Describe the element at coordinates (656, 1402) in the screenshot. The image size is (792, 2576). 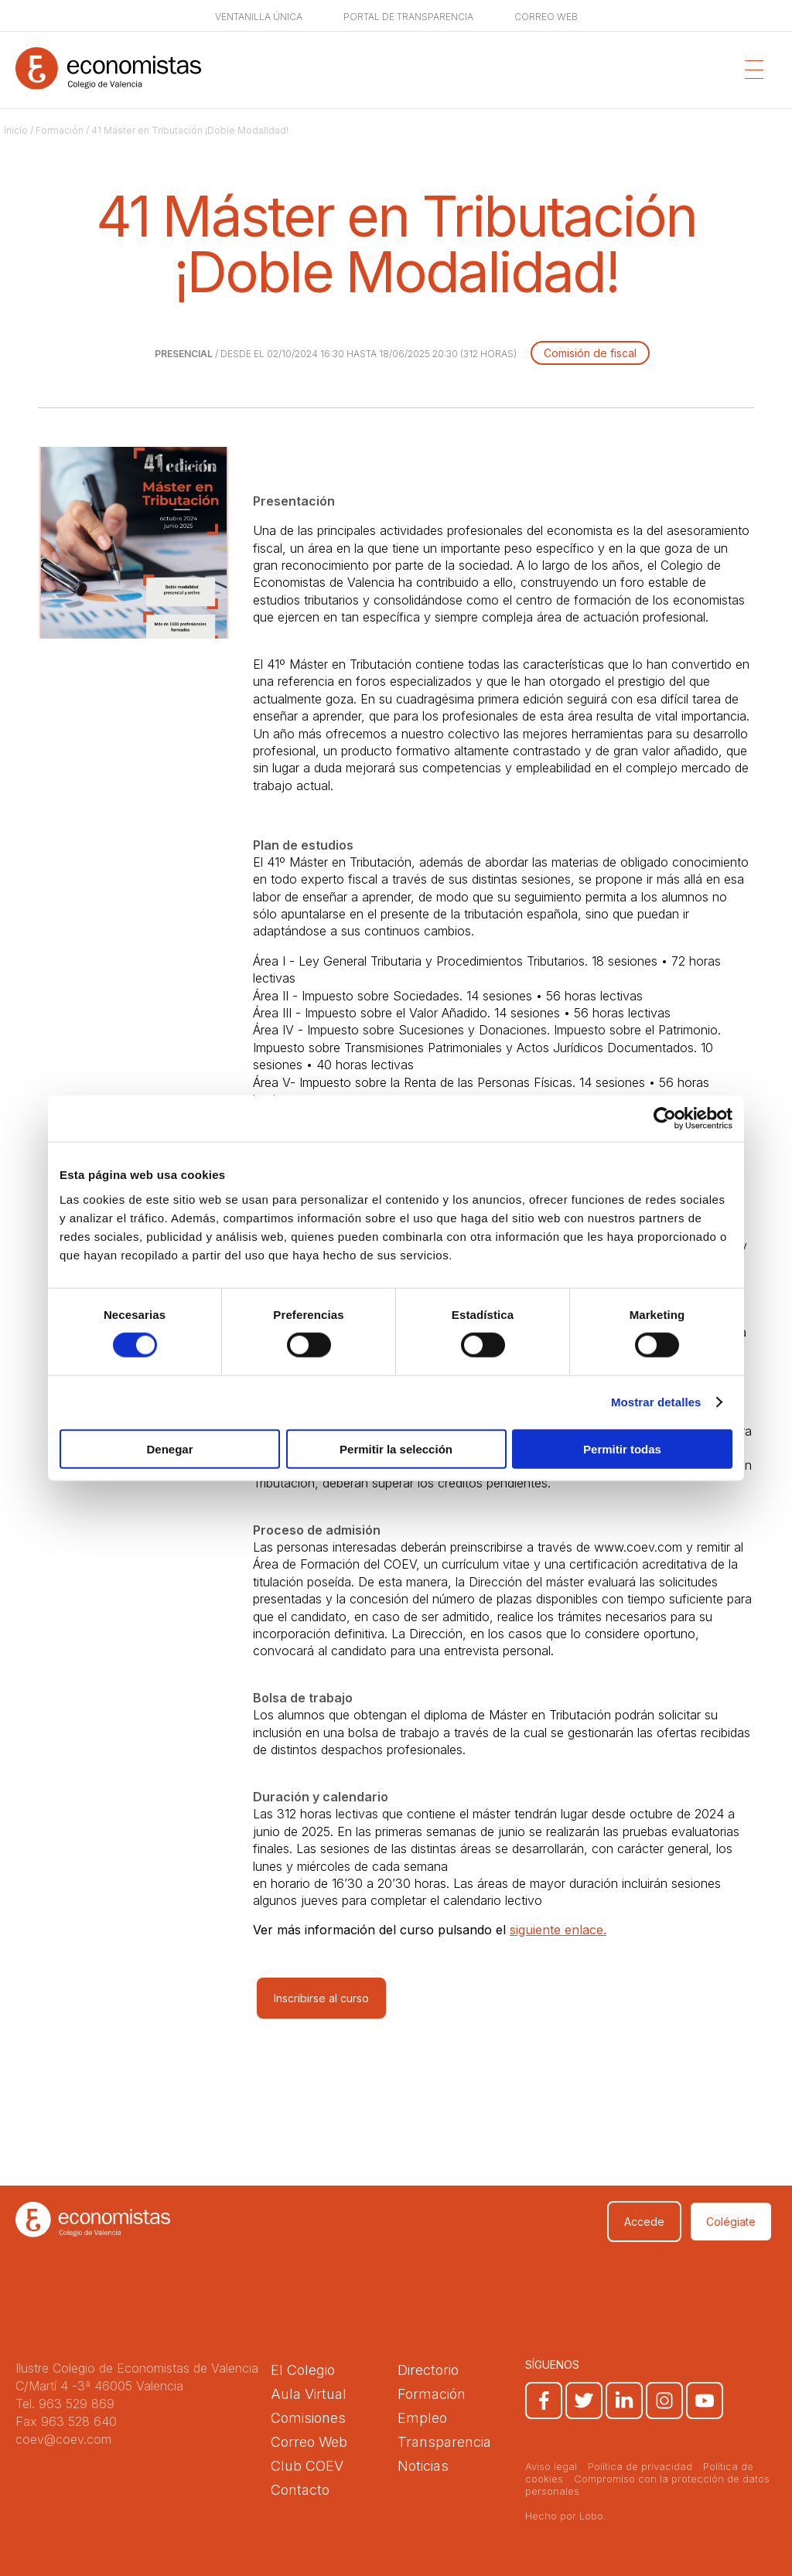
I see `Mostrar detalles` at that location.